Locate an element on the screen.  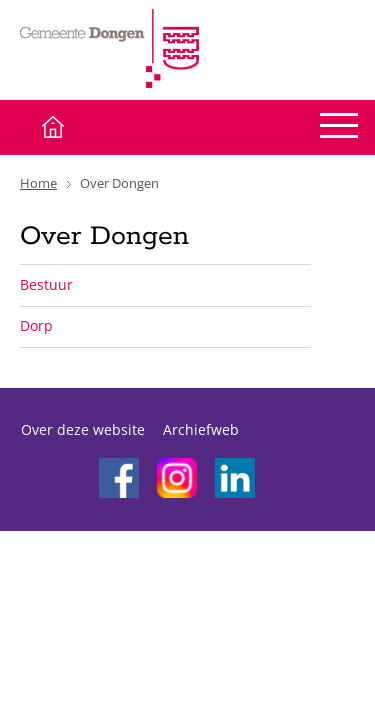
Home is located at coordinates (38, 183).